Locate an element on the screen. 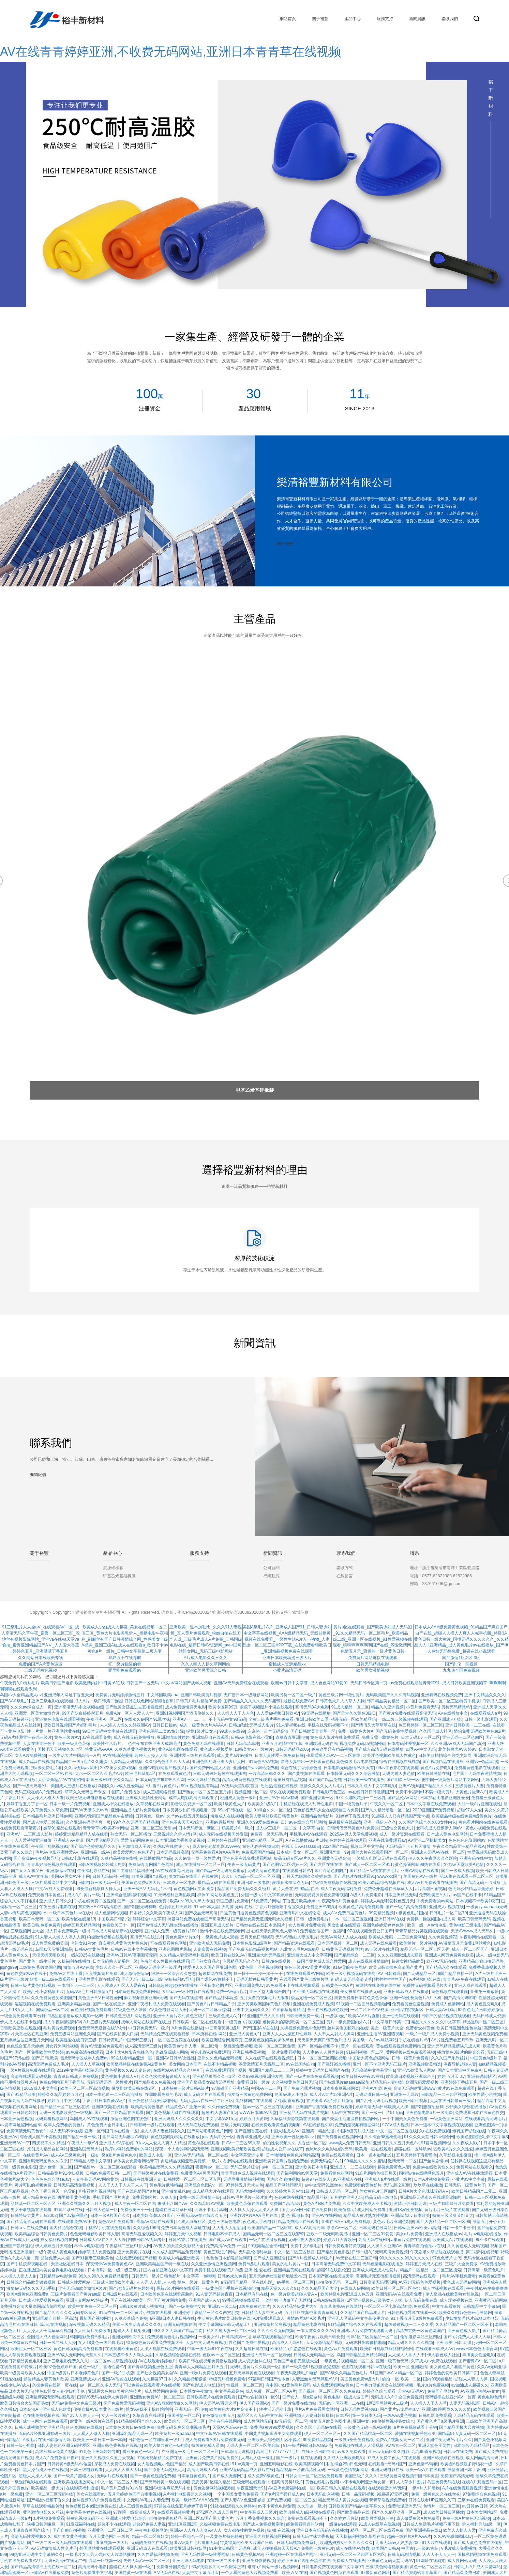 The image size is (509, 2576). 色无码少妇精品香蕉婷婷 is located at coordinates (470, 1888).